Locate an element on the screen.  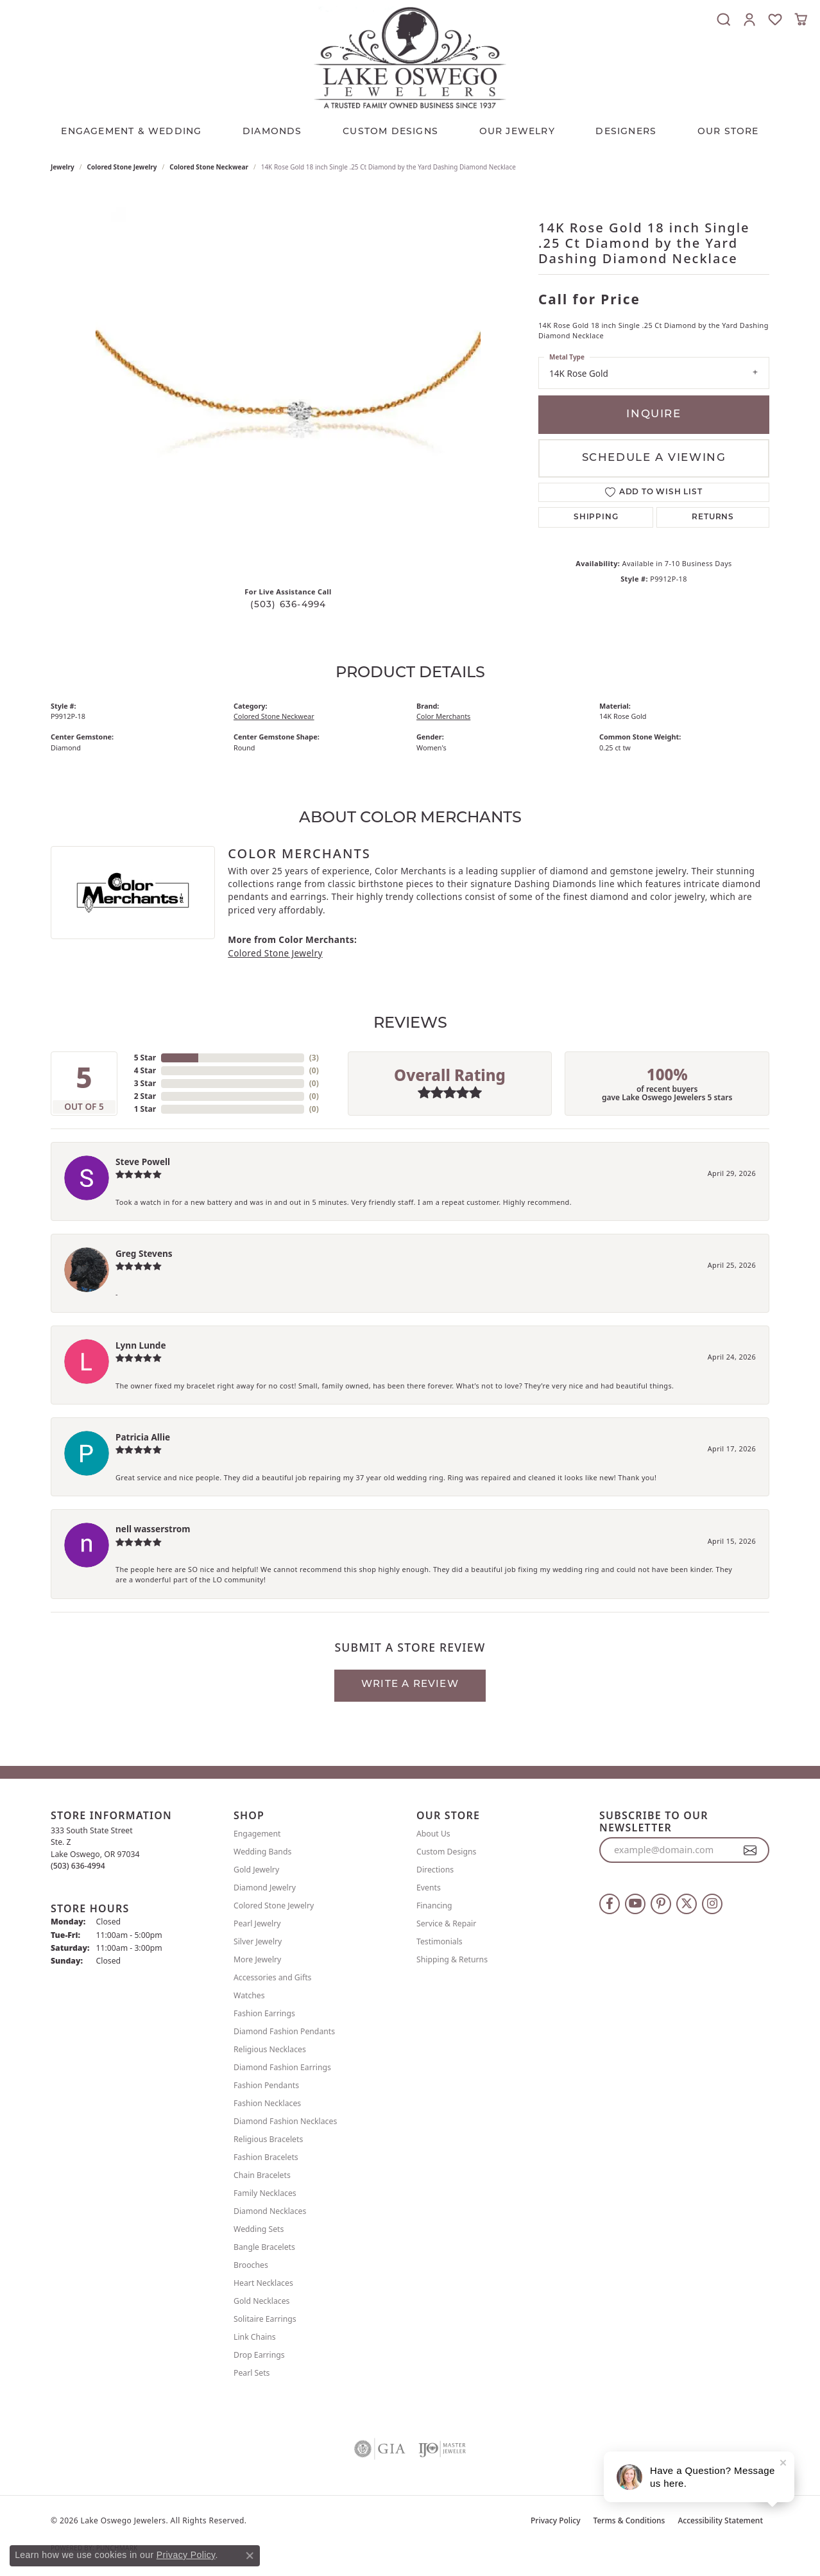
Diamond Fashion Pendants [menuitem] is located at coordinates (284, 2031).